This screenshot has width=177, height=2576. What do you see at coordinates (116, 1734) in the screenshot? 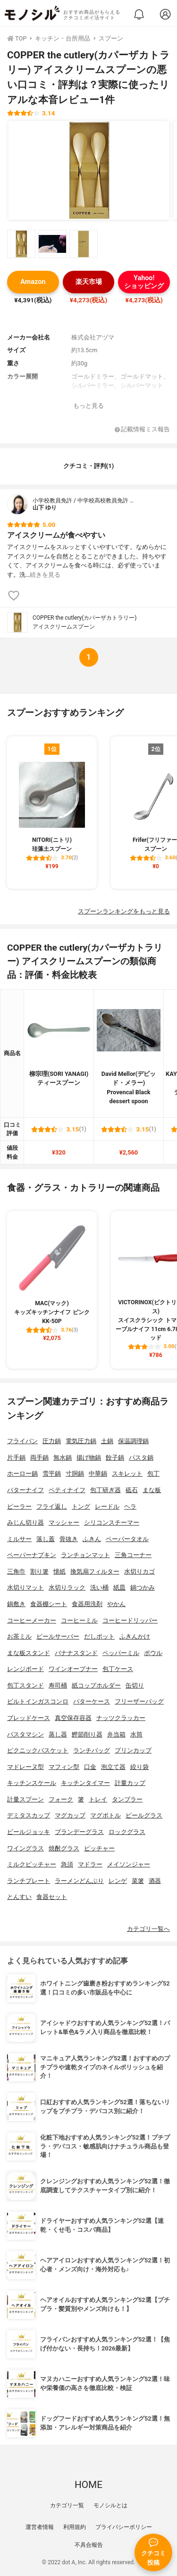
I see `弁当箱` at bounding box center [116, 1734].